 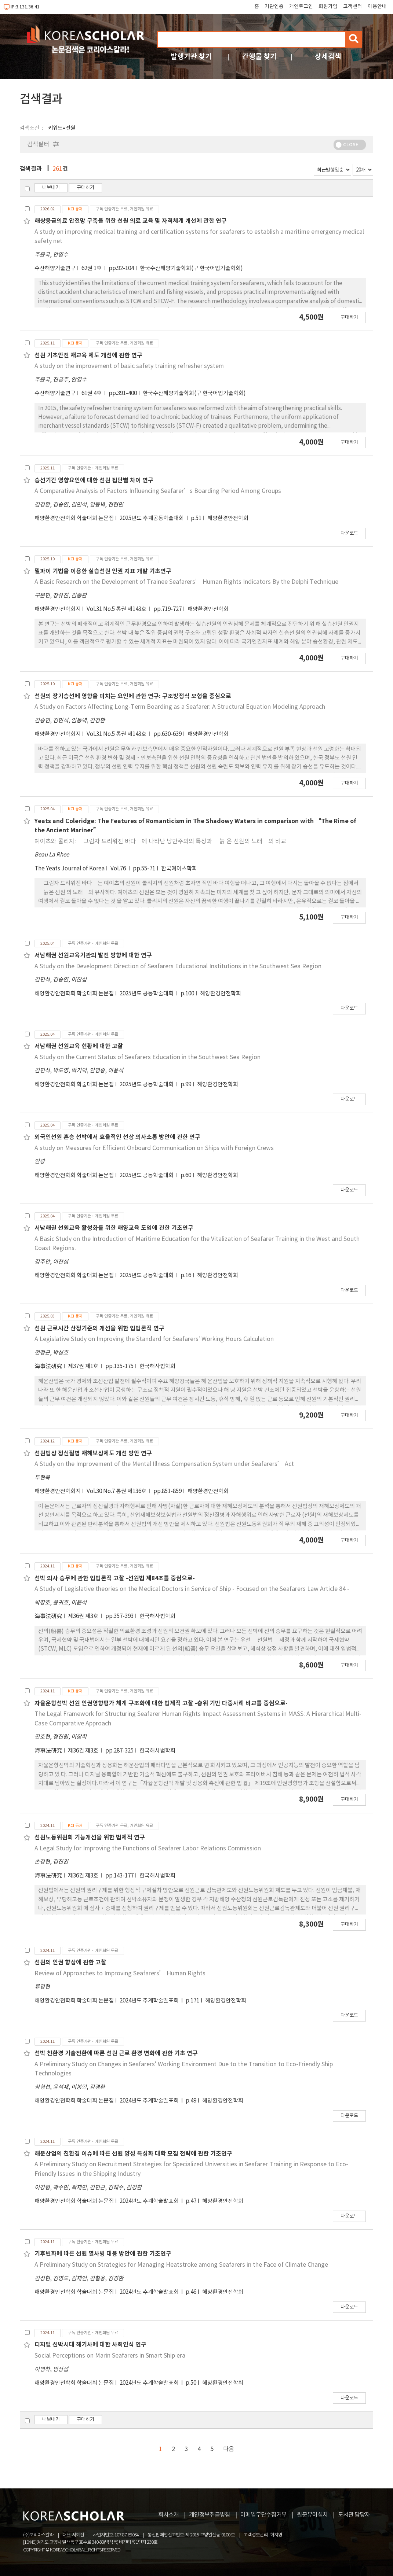 I want to click on 서남해권 선원교육 활성화를 위한 해양교육 도입에 관한 기초연구, so click(x=113, y=1228).